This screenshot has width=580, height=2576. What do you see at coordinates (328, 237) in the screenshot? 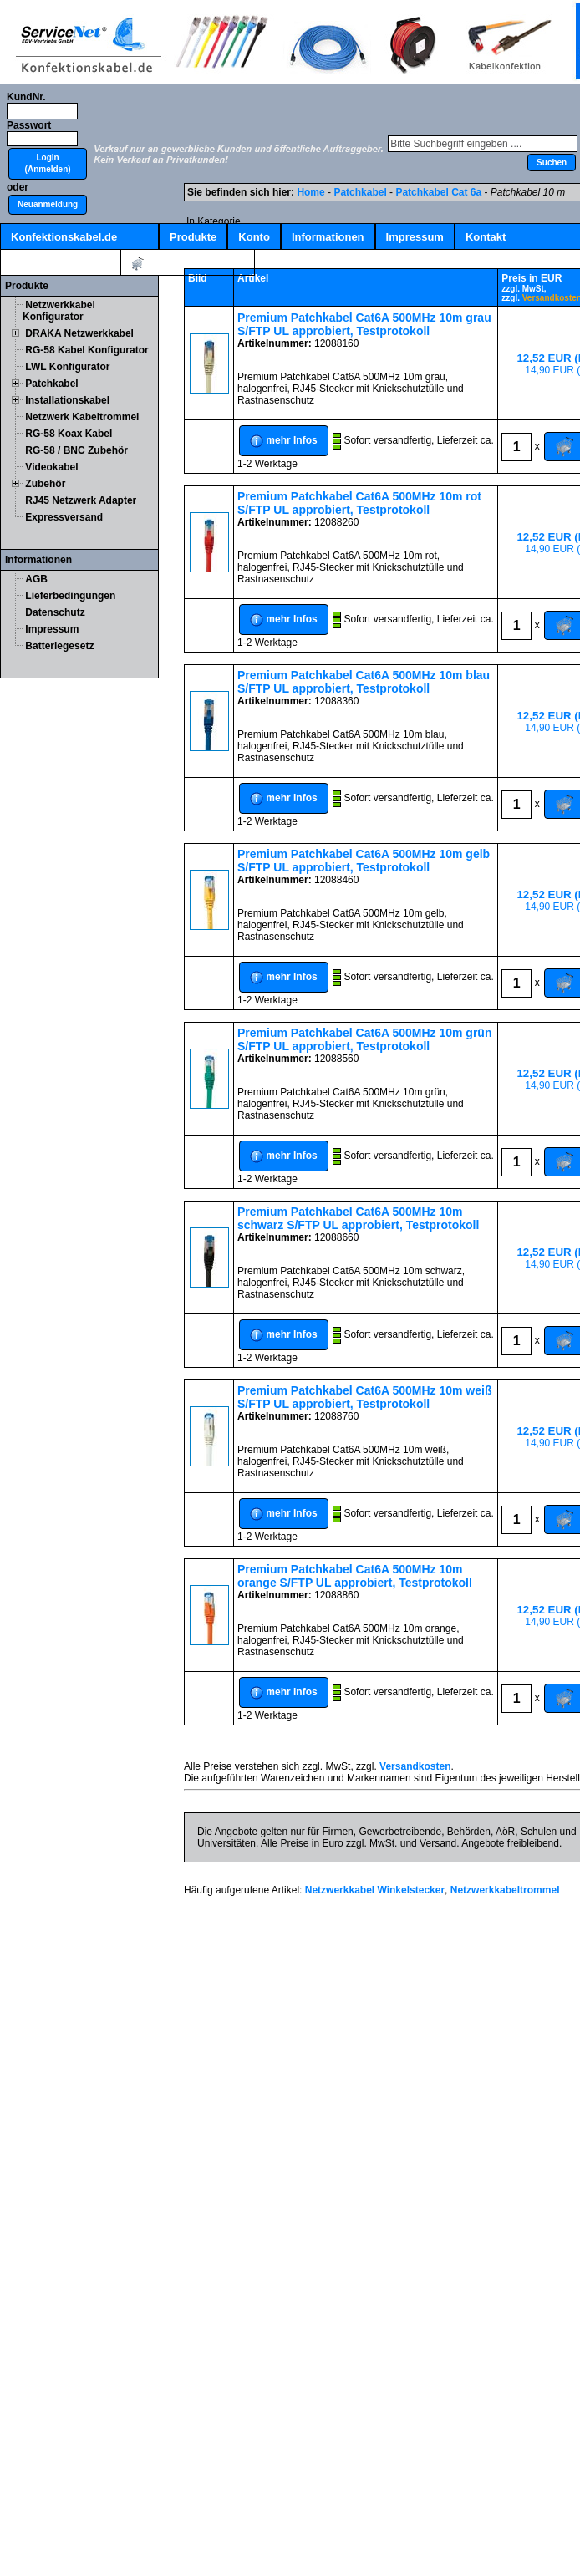
I see `Informationen` at bounding box center [328, 237].